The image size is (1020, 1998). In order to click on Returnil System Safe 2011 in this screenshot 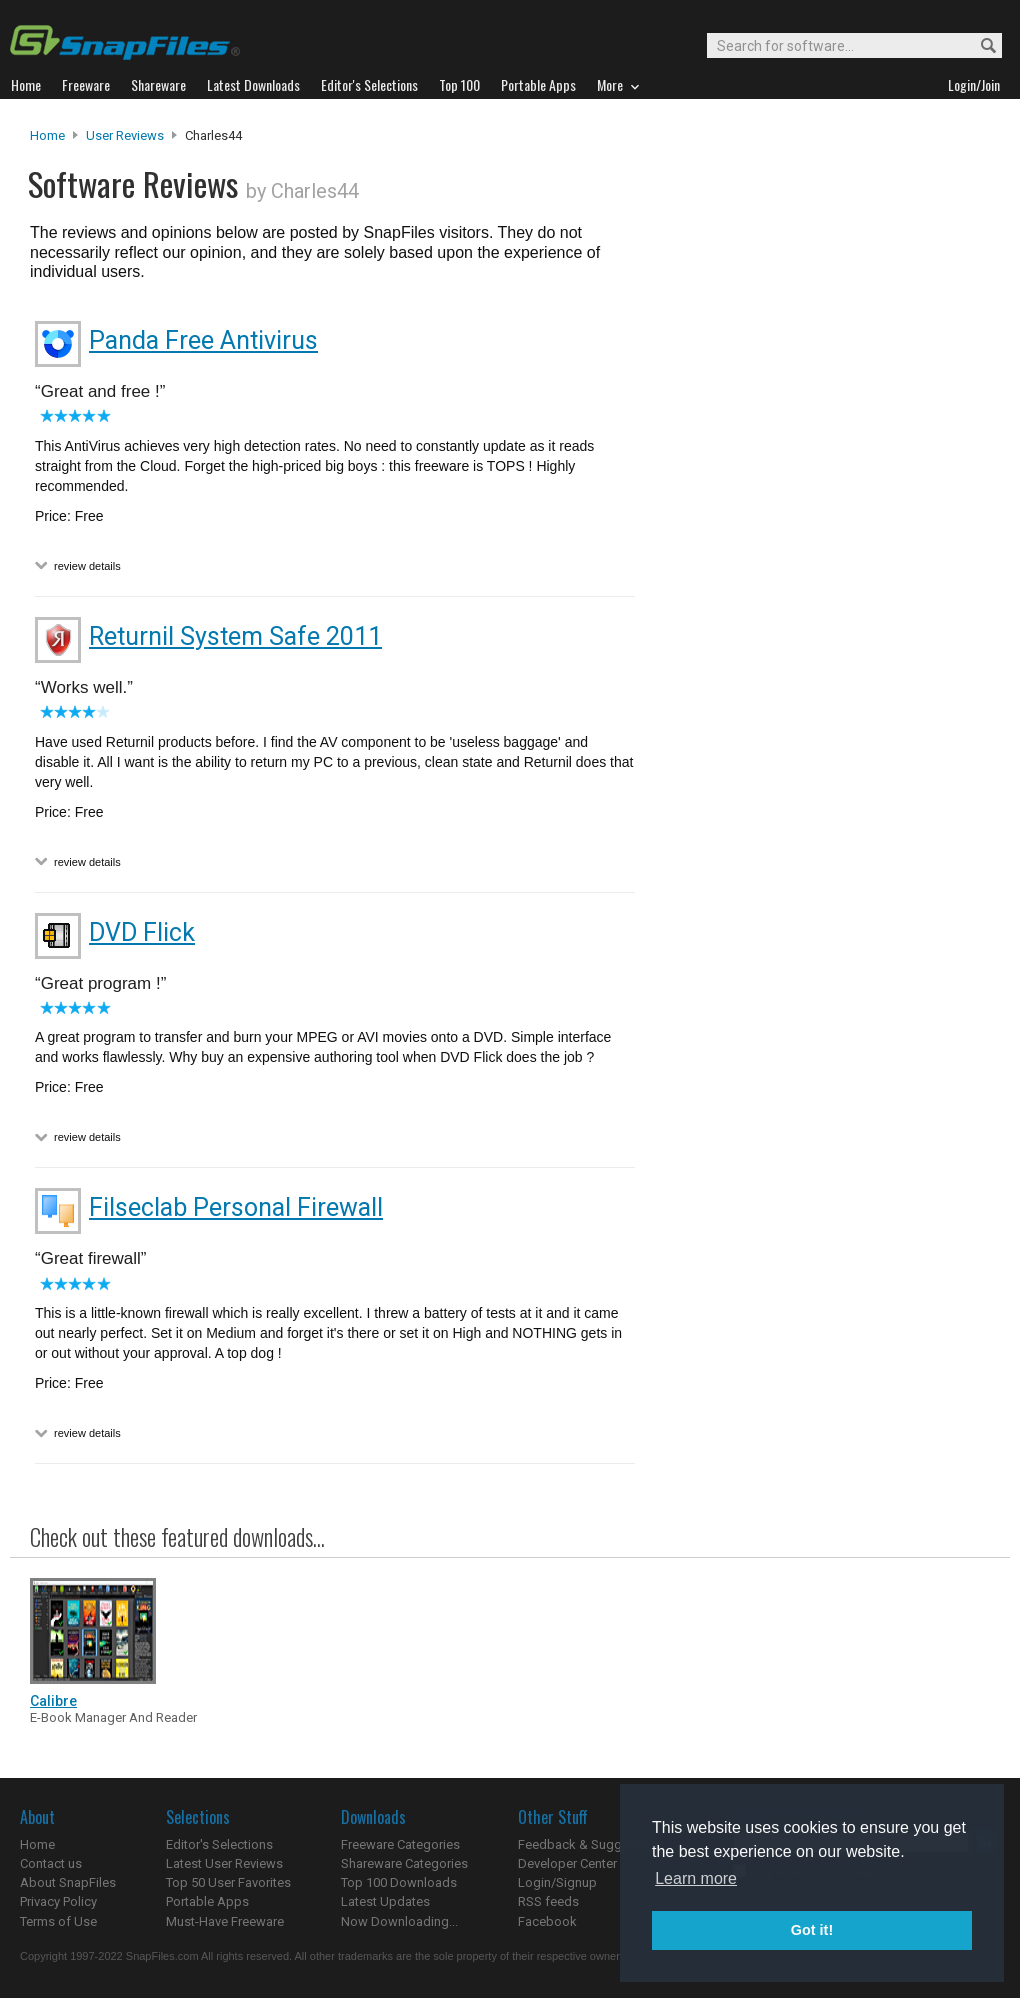, I will do `click(235, 636)`.